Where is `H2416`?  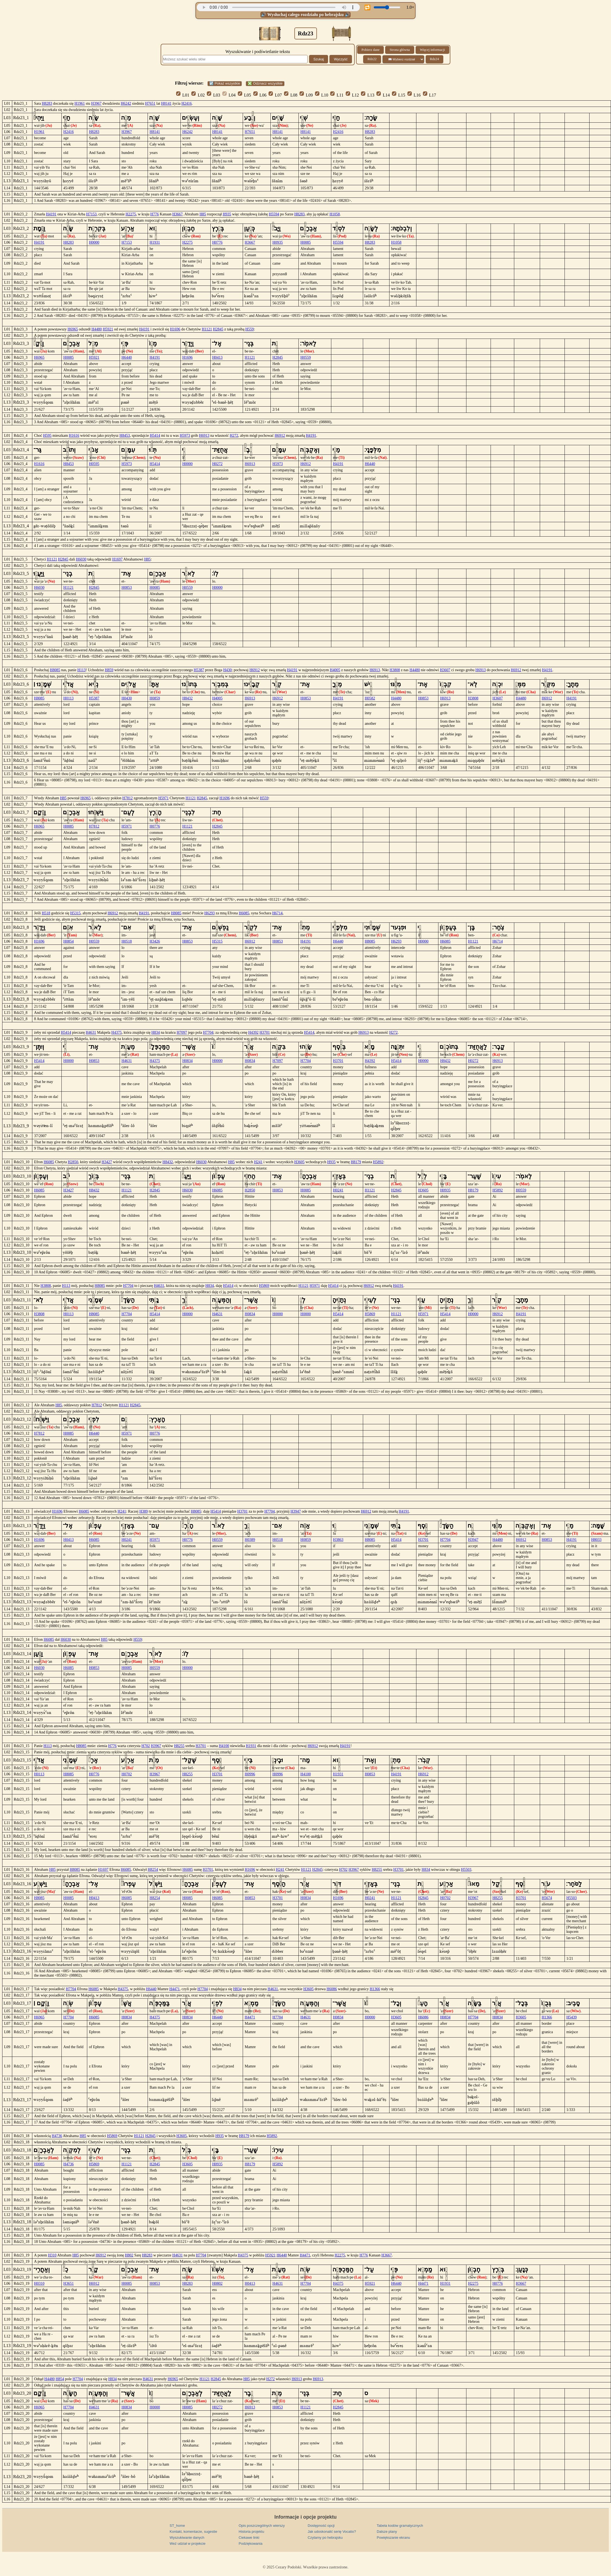
H2416 is located at coordinates (186, 103).